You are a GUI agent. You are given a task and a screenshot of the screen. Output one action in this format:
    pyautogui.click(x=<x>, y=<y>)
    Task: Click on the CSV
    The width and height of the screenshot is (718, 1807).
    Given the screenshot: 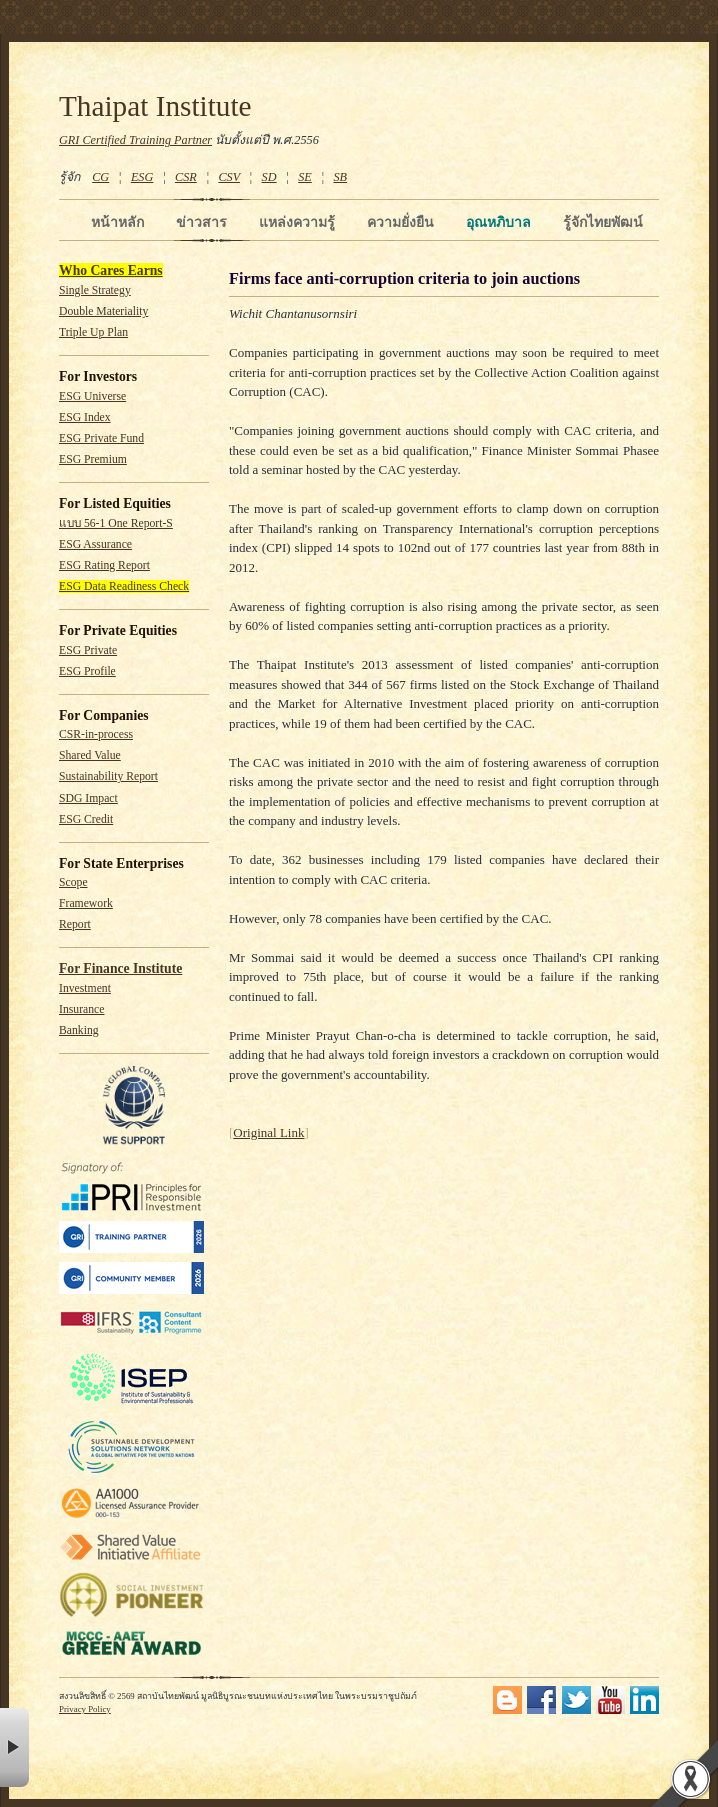 What is the action you would take?
    pyautogui.click(x=229, y=177)
    